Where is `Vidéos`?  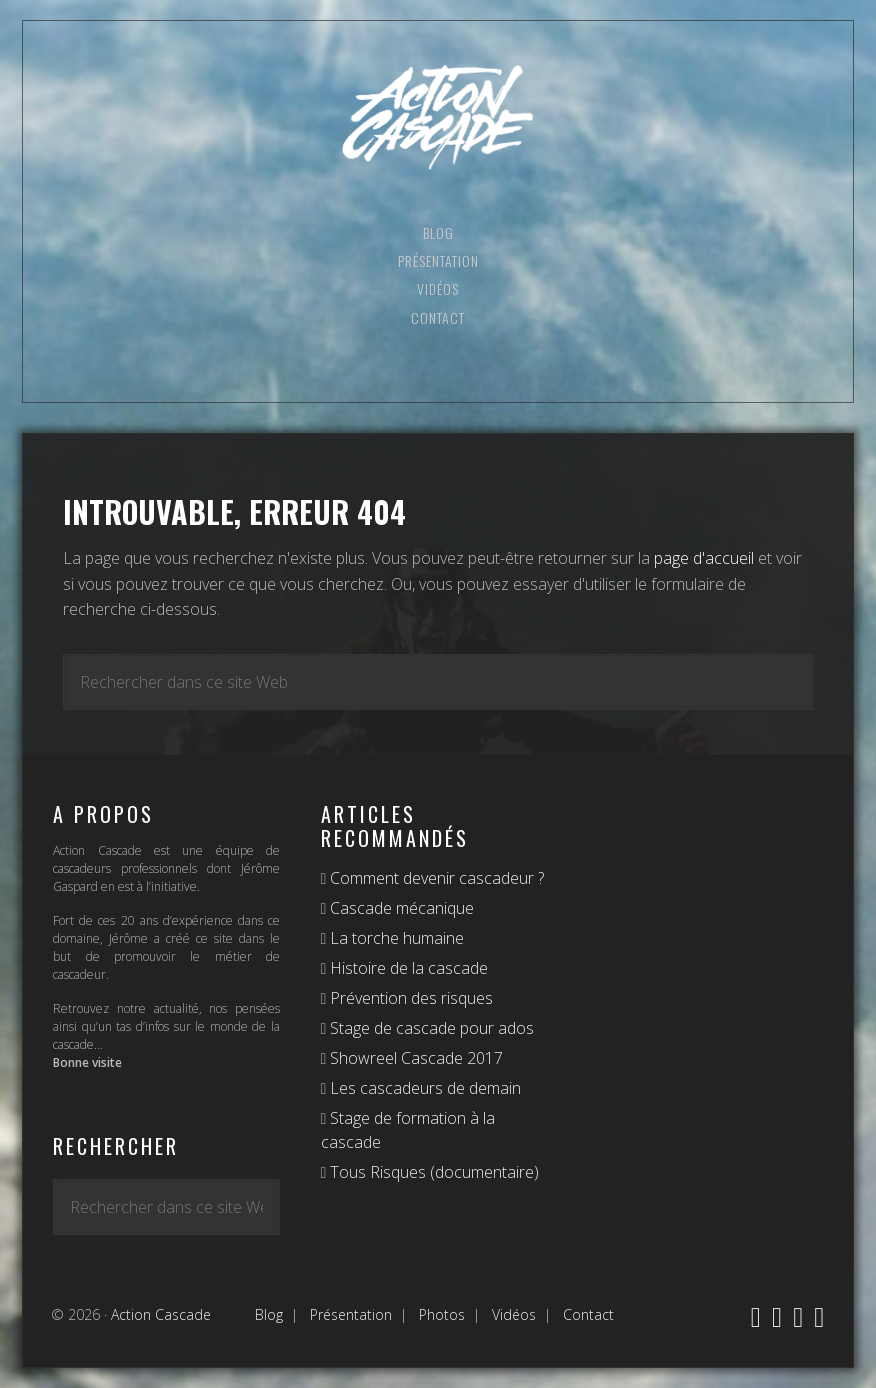
Vidéos is located at coordinates (514, 1314).